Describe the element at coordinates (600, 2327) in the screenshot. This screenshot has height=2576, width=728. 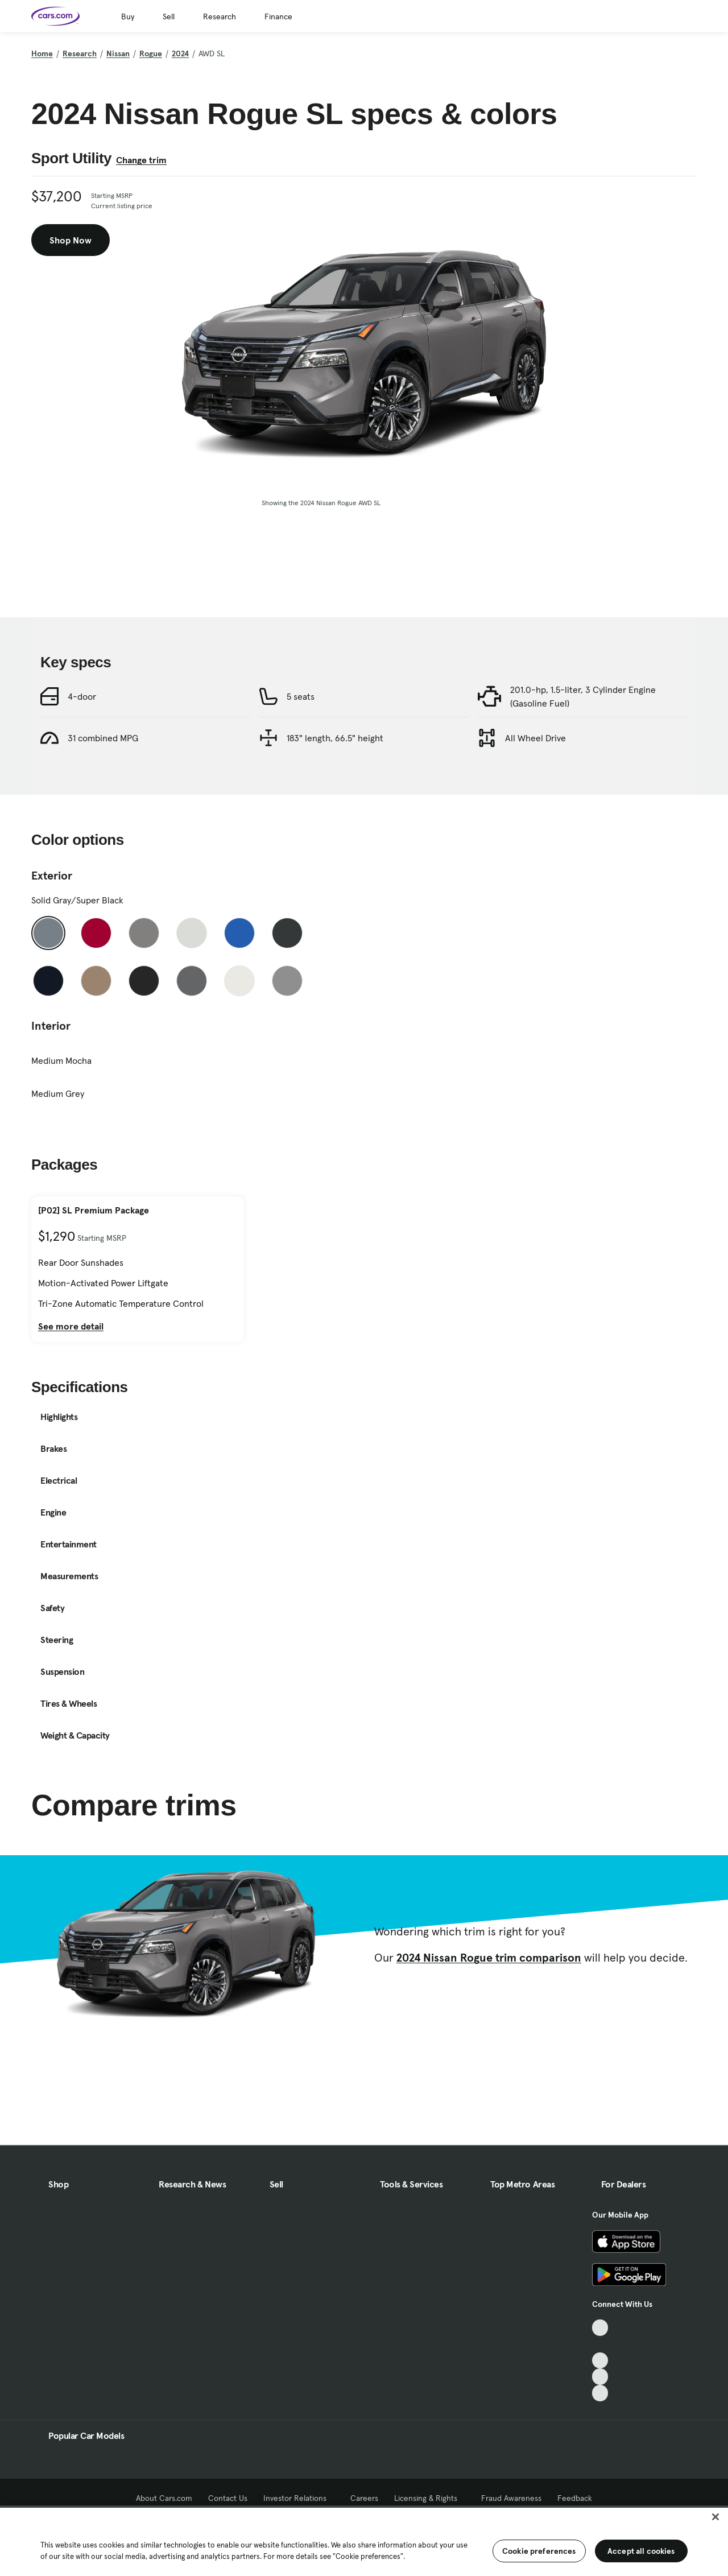
I see `[TikTok, External link]` at that location.